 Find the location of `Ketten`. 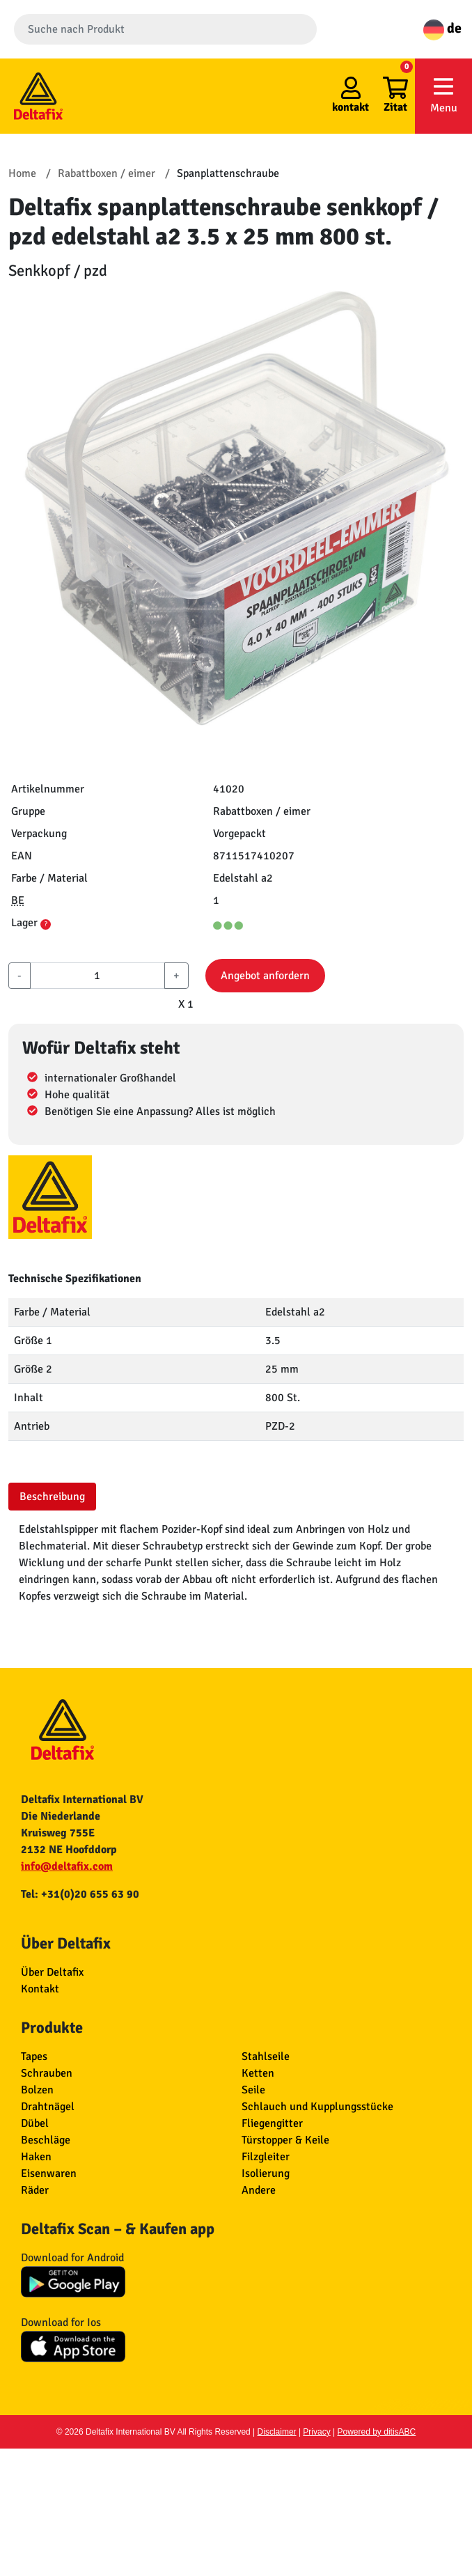

Ketten is located at coordinates (258, 2073).